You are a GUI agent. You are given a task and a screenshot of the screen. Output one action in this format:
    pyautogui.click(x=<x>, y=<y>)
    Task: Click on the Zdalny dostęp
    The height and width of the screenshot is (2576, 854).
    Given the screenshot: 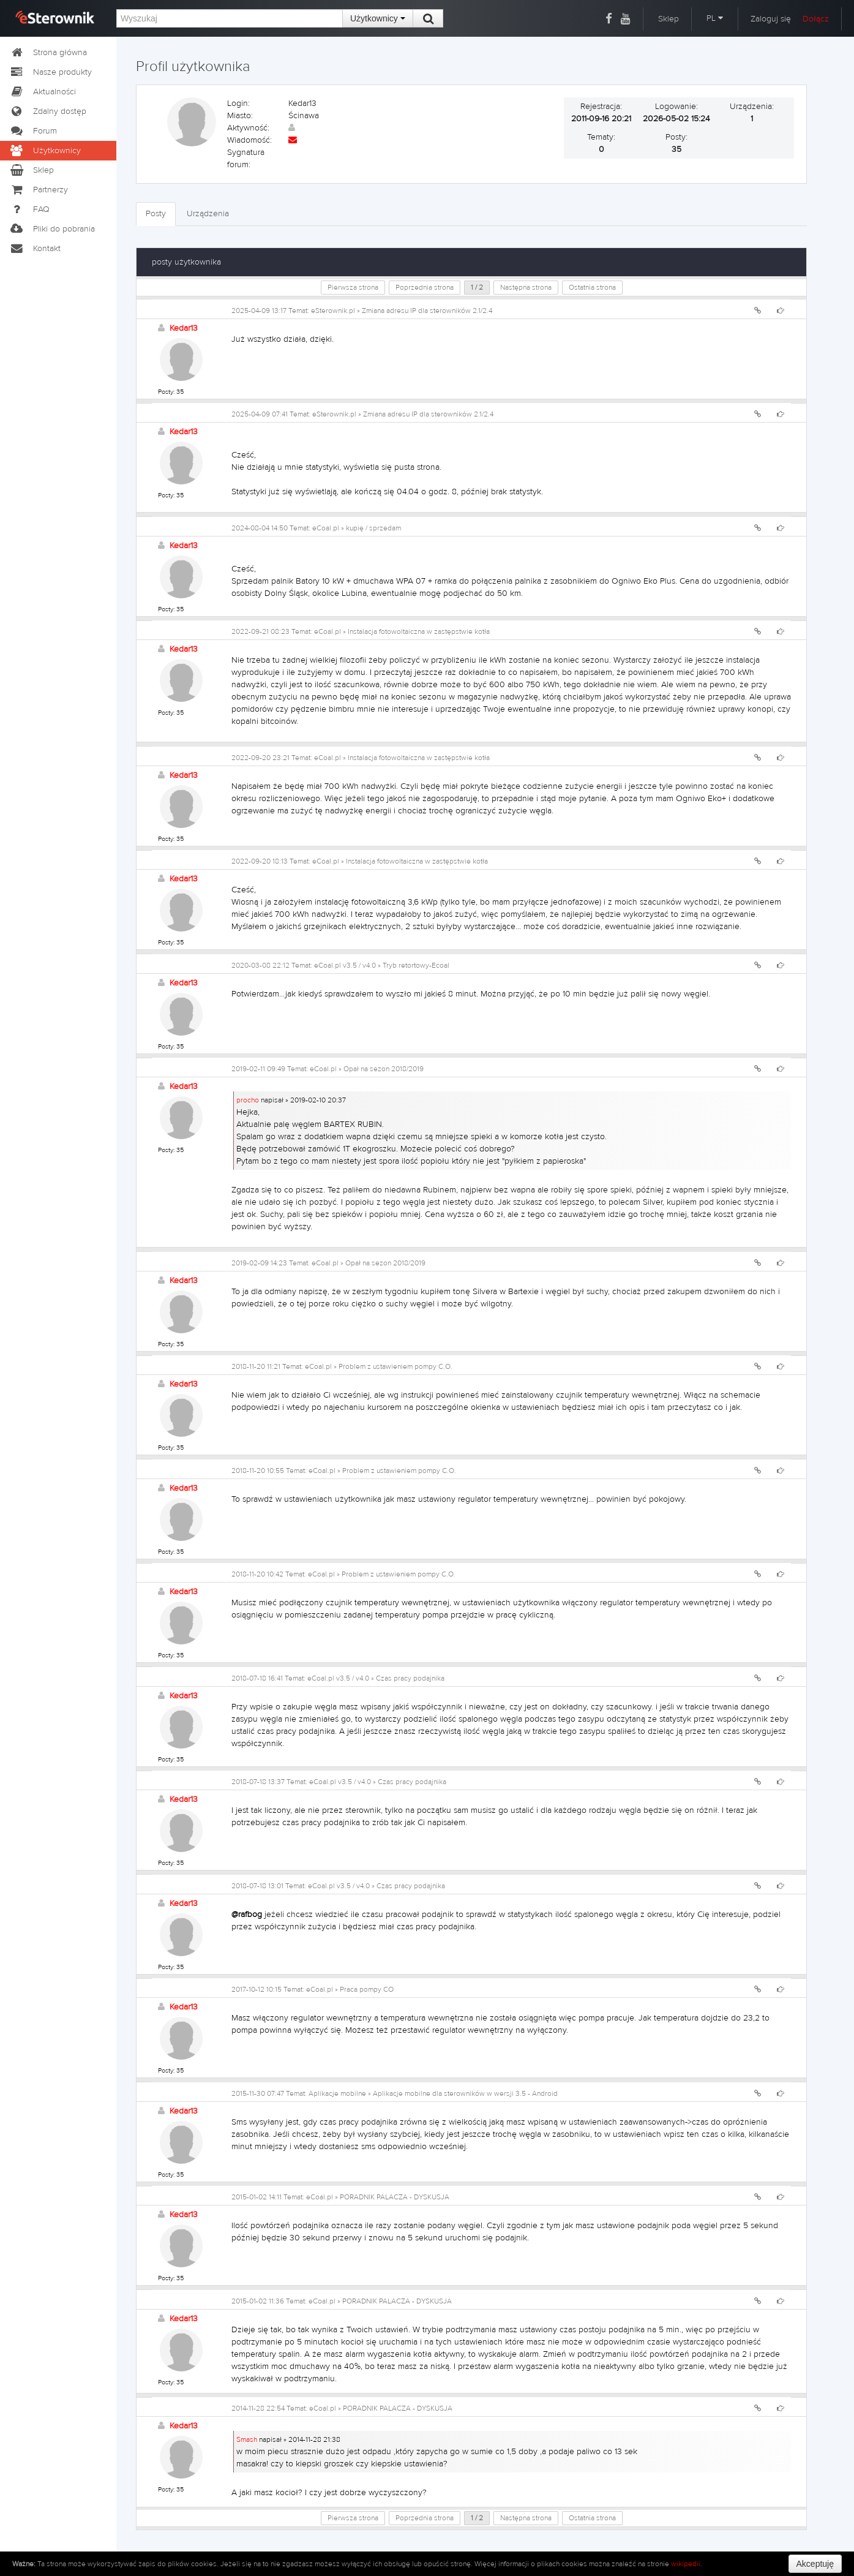 What is the action you would take?
    pyautogui.click(x=47, y=111)
    